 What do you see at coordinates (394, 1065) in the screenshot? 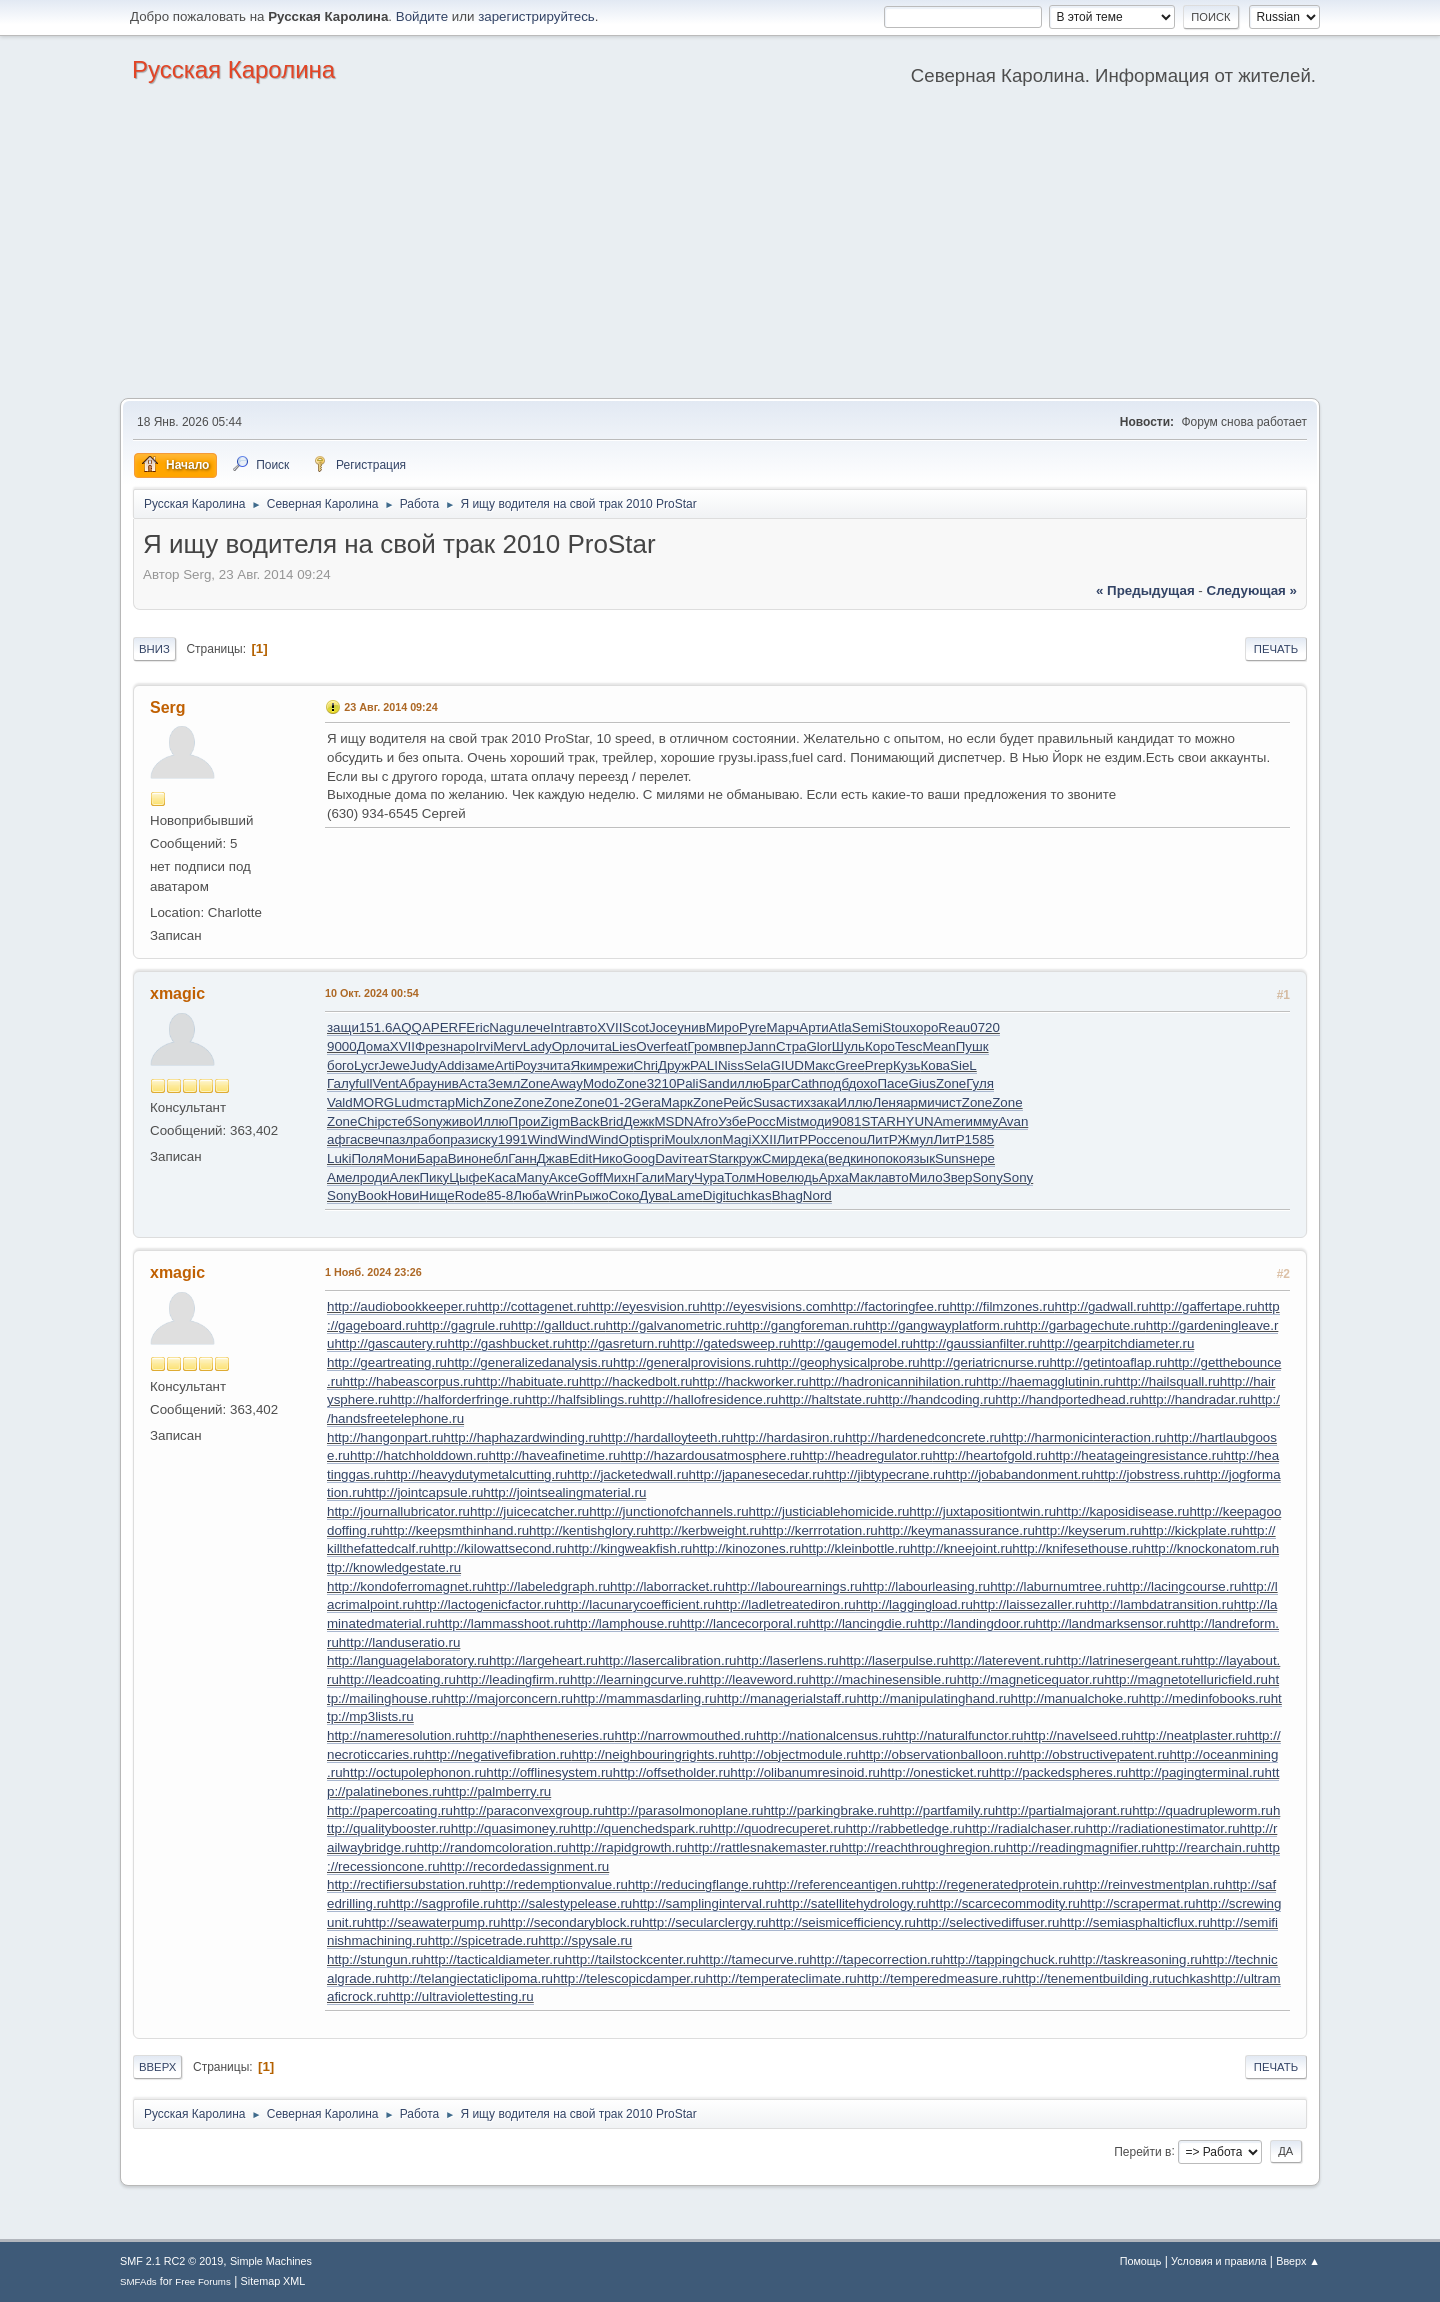
I see `Jewe` at bounding box center [394, 1065].